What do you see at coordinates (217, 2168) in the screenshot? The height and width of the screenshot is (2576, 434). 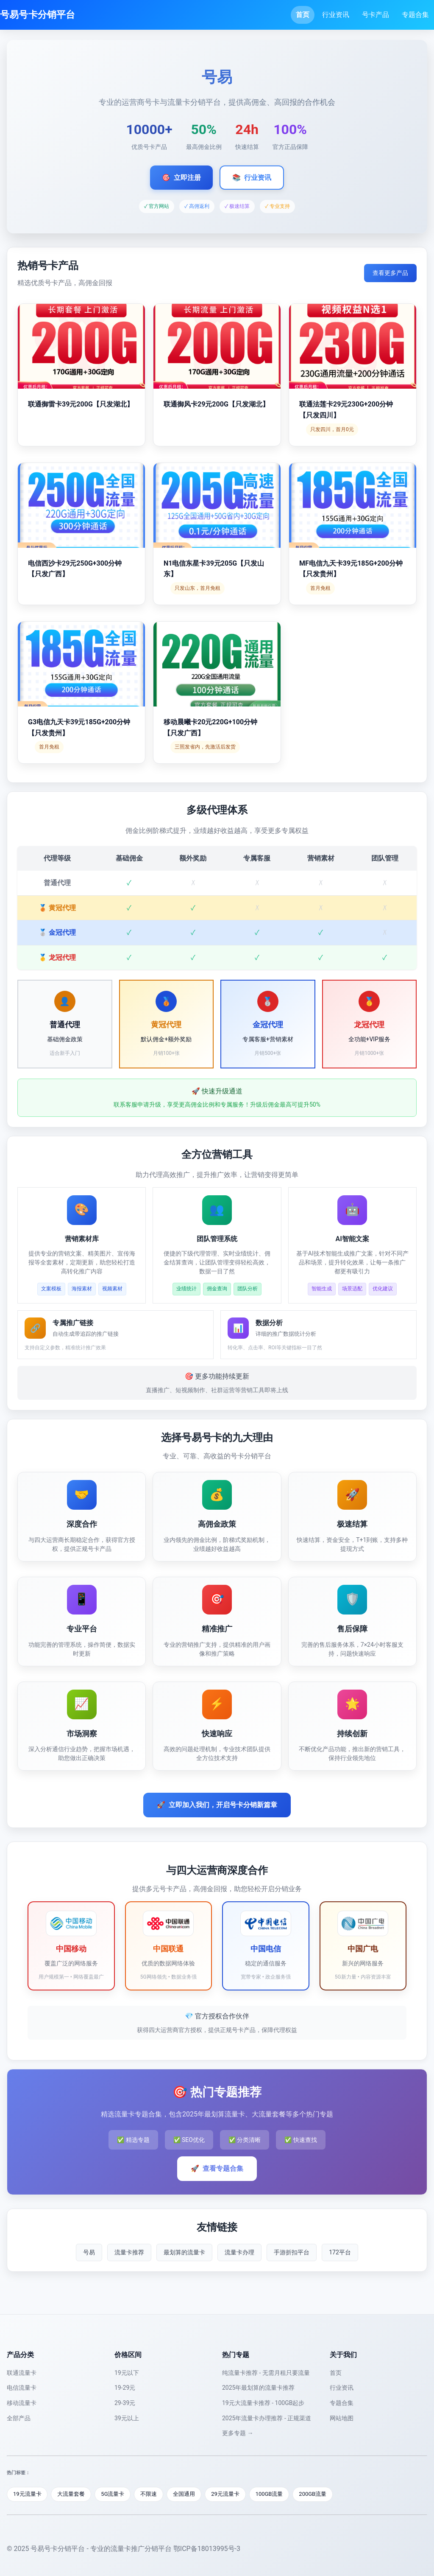 I see `查看专题合集` at bounding box center [217, 2168].